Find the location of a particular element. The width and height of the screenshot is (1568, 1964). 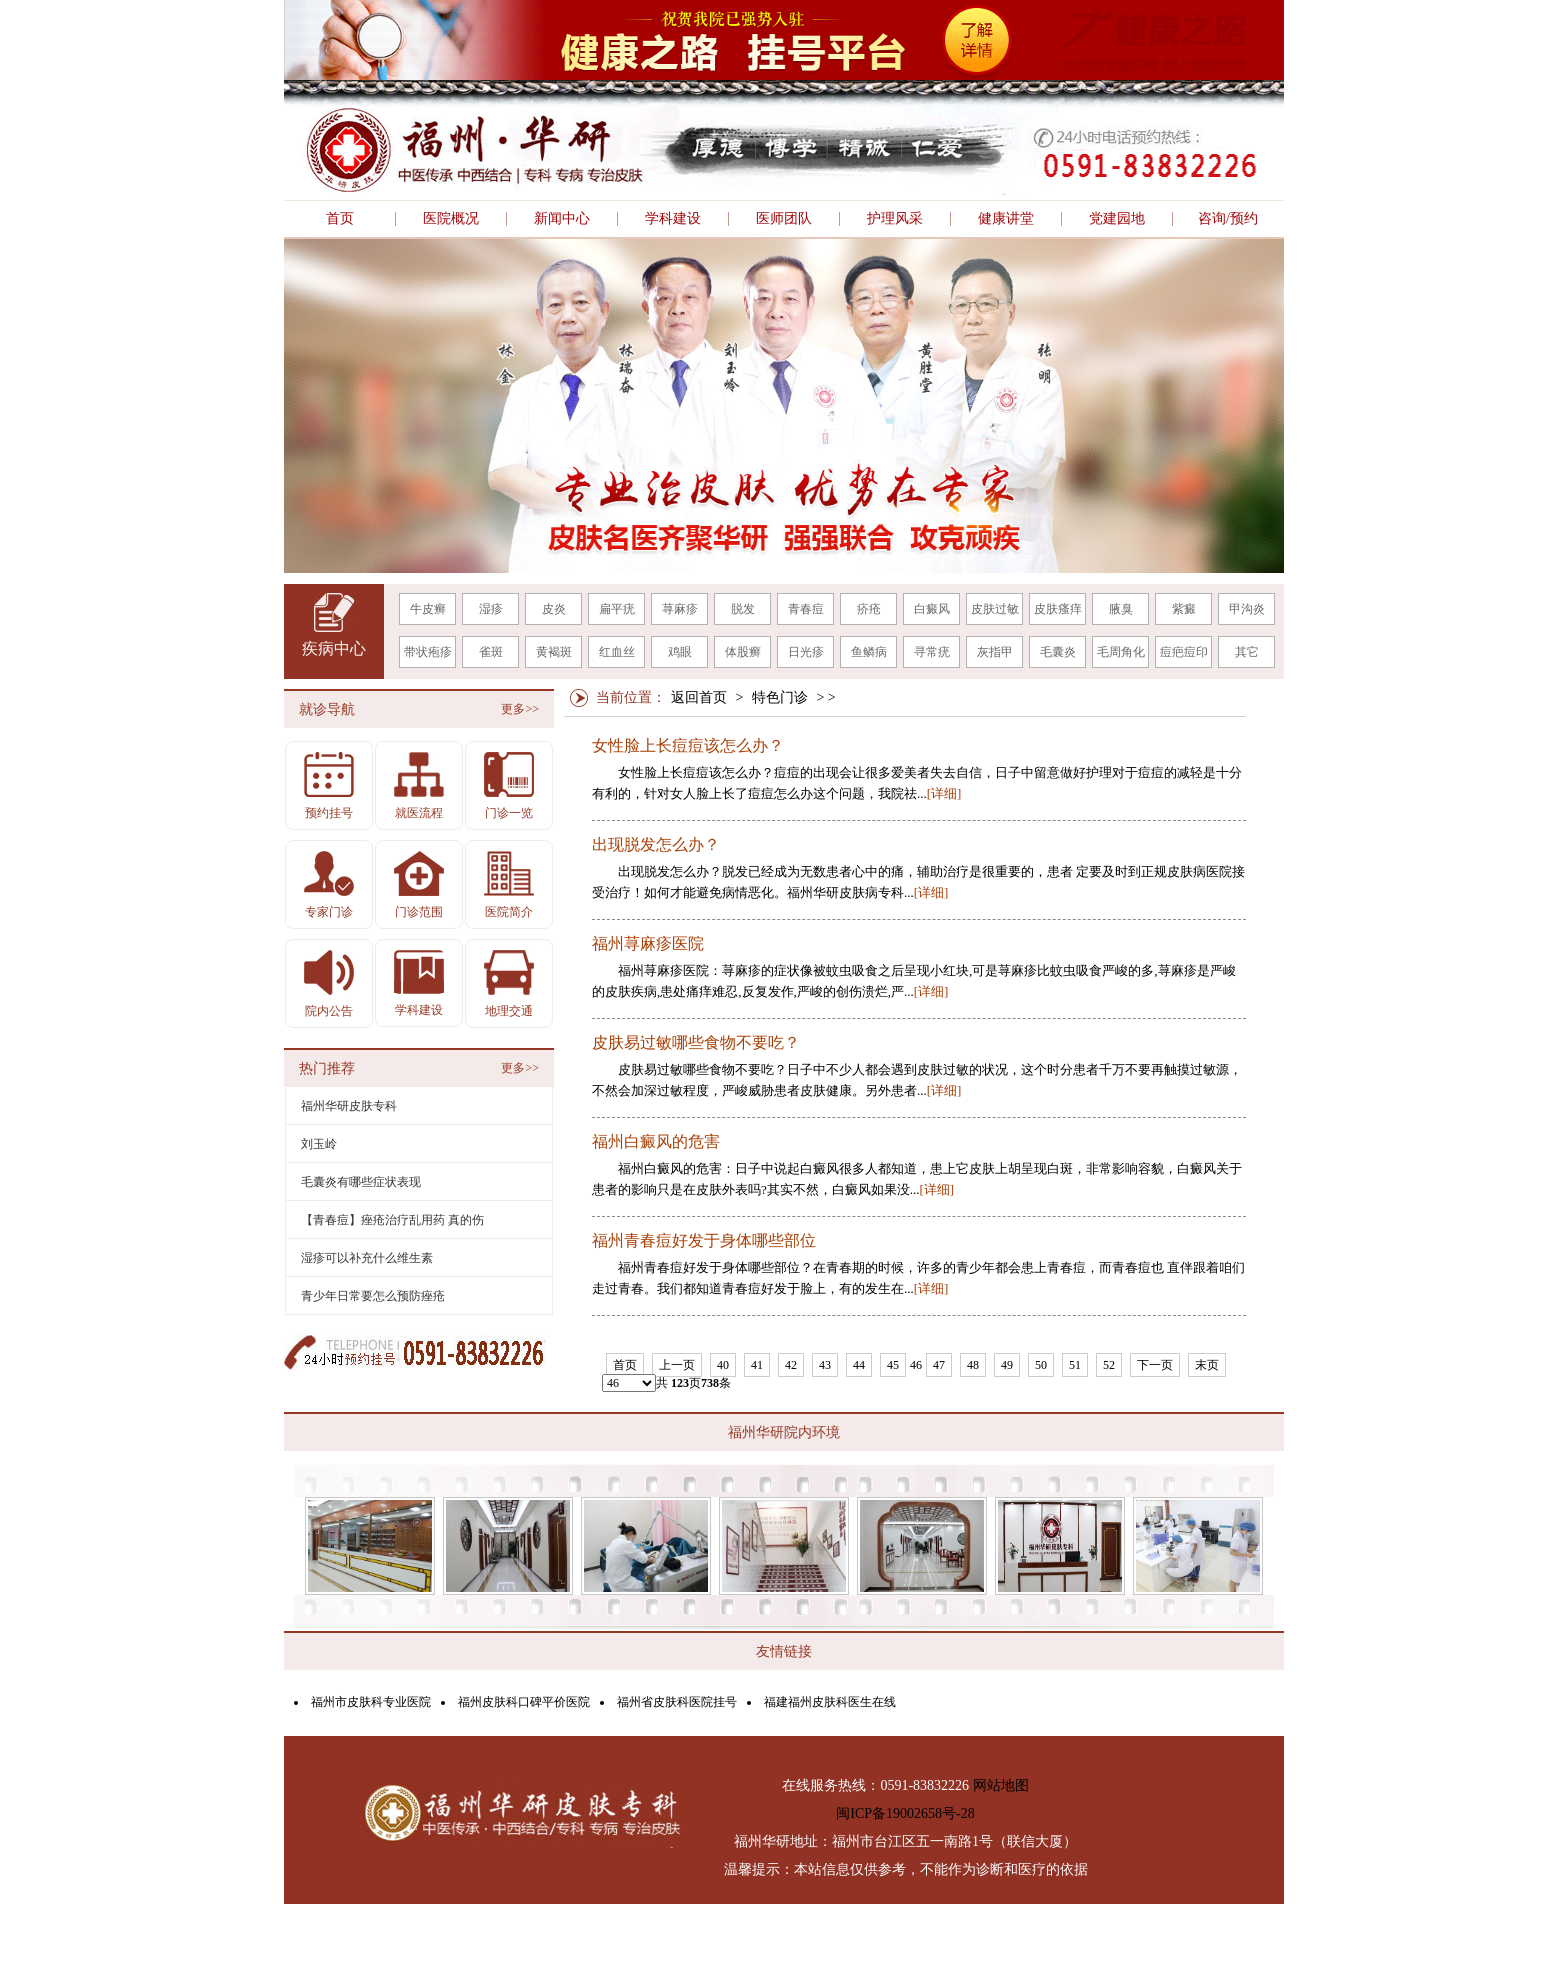

青春痘 is located at coordinates (806, 609).